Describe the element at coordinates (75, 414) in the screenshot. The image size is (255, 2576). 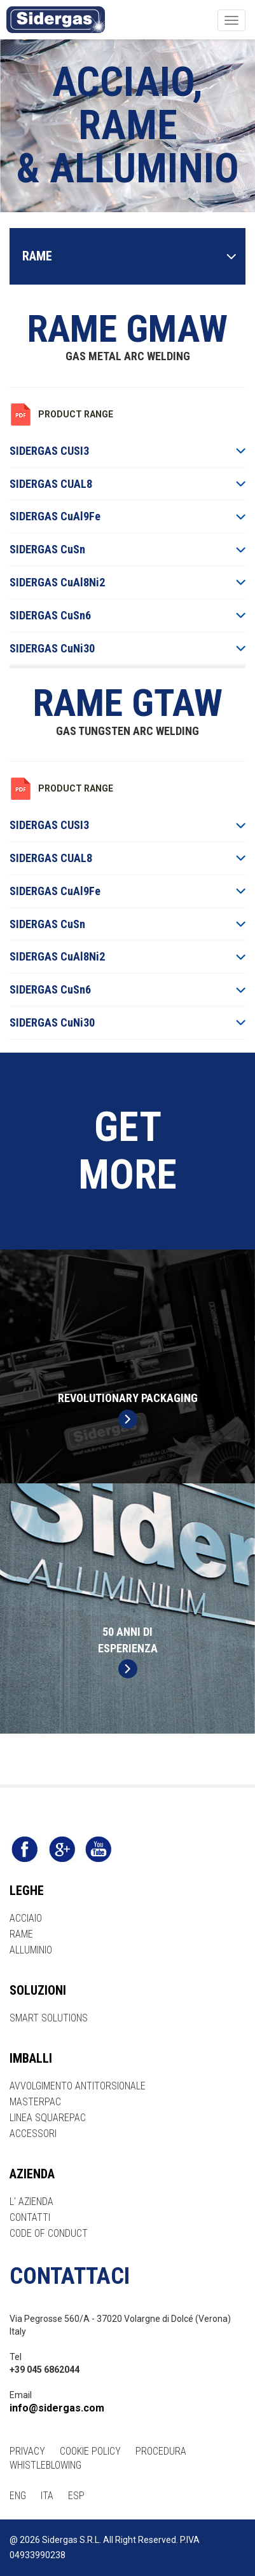
I see `PRODUCT RANGE` at that location.